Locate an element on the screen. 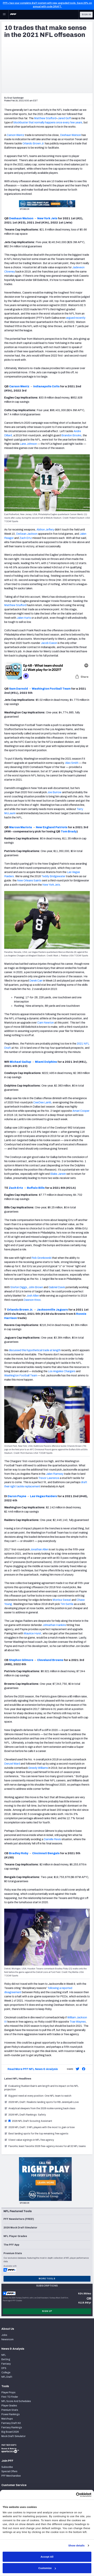 The width and height of the screenshot is (94, 2576). Accept All is located at coordinates (47, 2556).